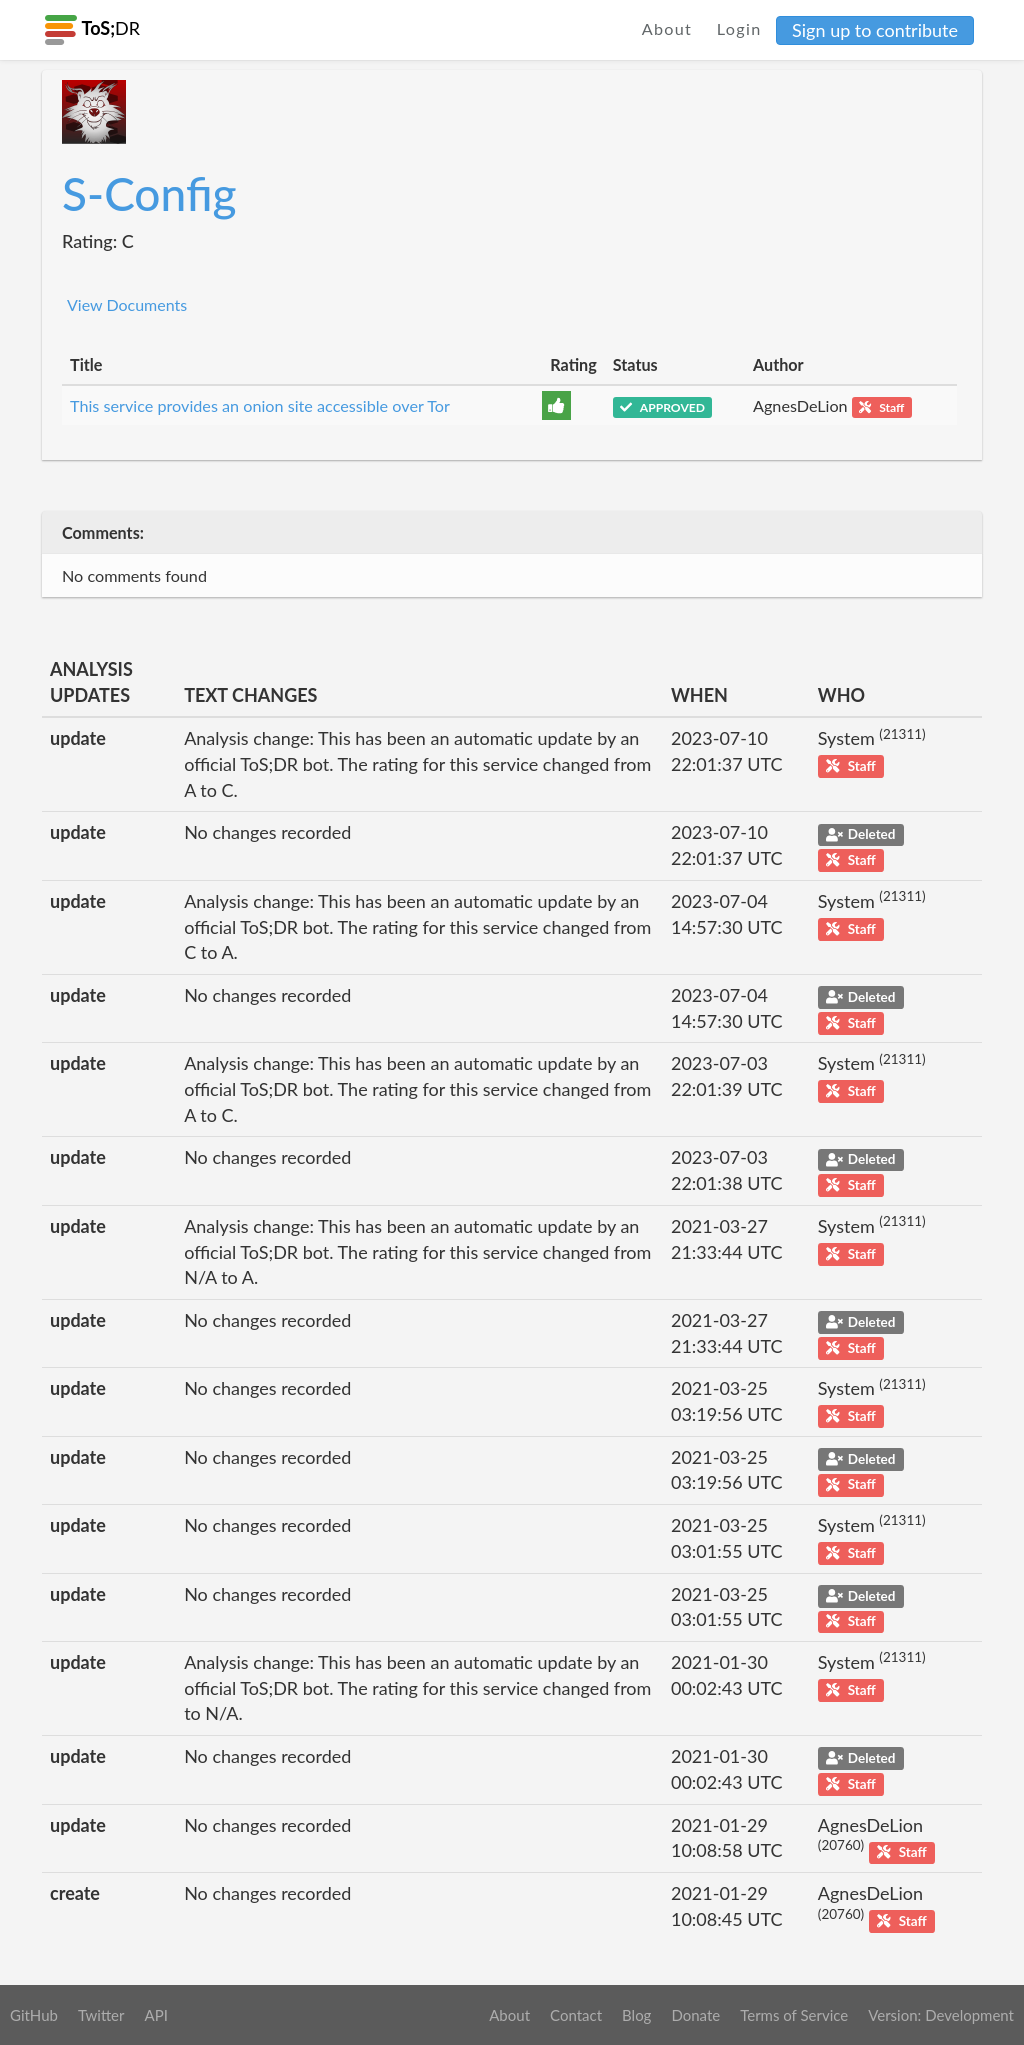 The width and height of the screenshot is (1024, 2045). What do you see at coordinates (794, 2015) in the screenshot?
I see `Terms of Service` at bounding box center [794, 2015].